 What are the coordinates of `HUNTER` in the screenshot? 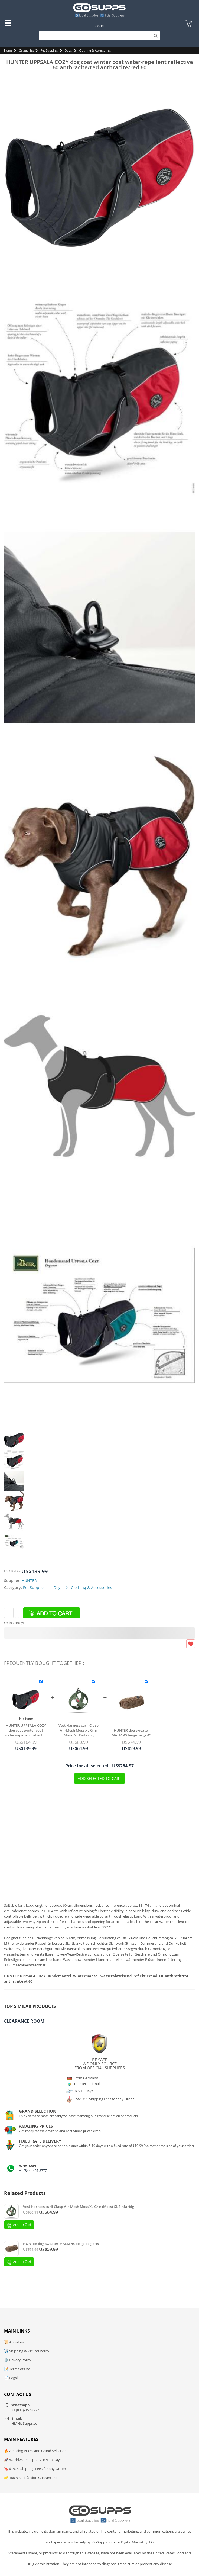 It's located at (29, 1580).